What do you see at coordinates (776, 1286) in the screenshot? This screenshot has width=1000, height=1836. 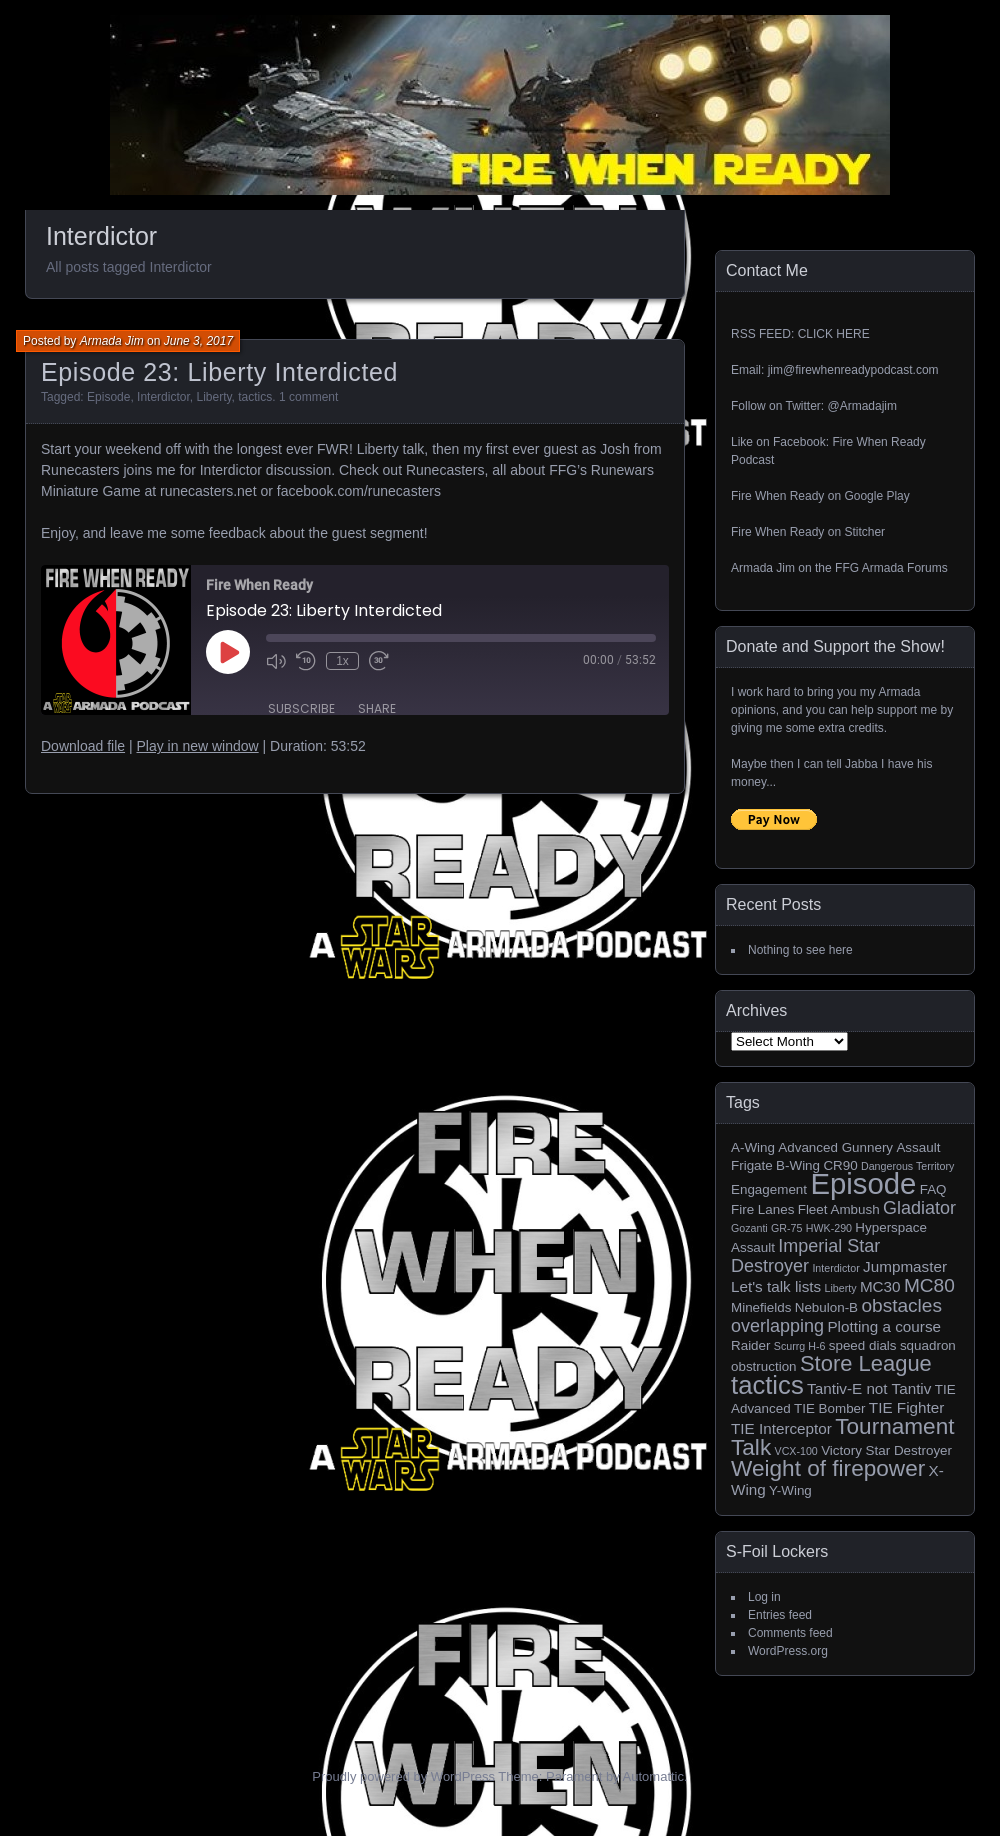 I see `Let's talk lists [Let's talk lists (3 items)]` at bounding box center [776, 1286].